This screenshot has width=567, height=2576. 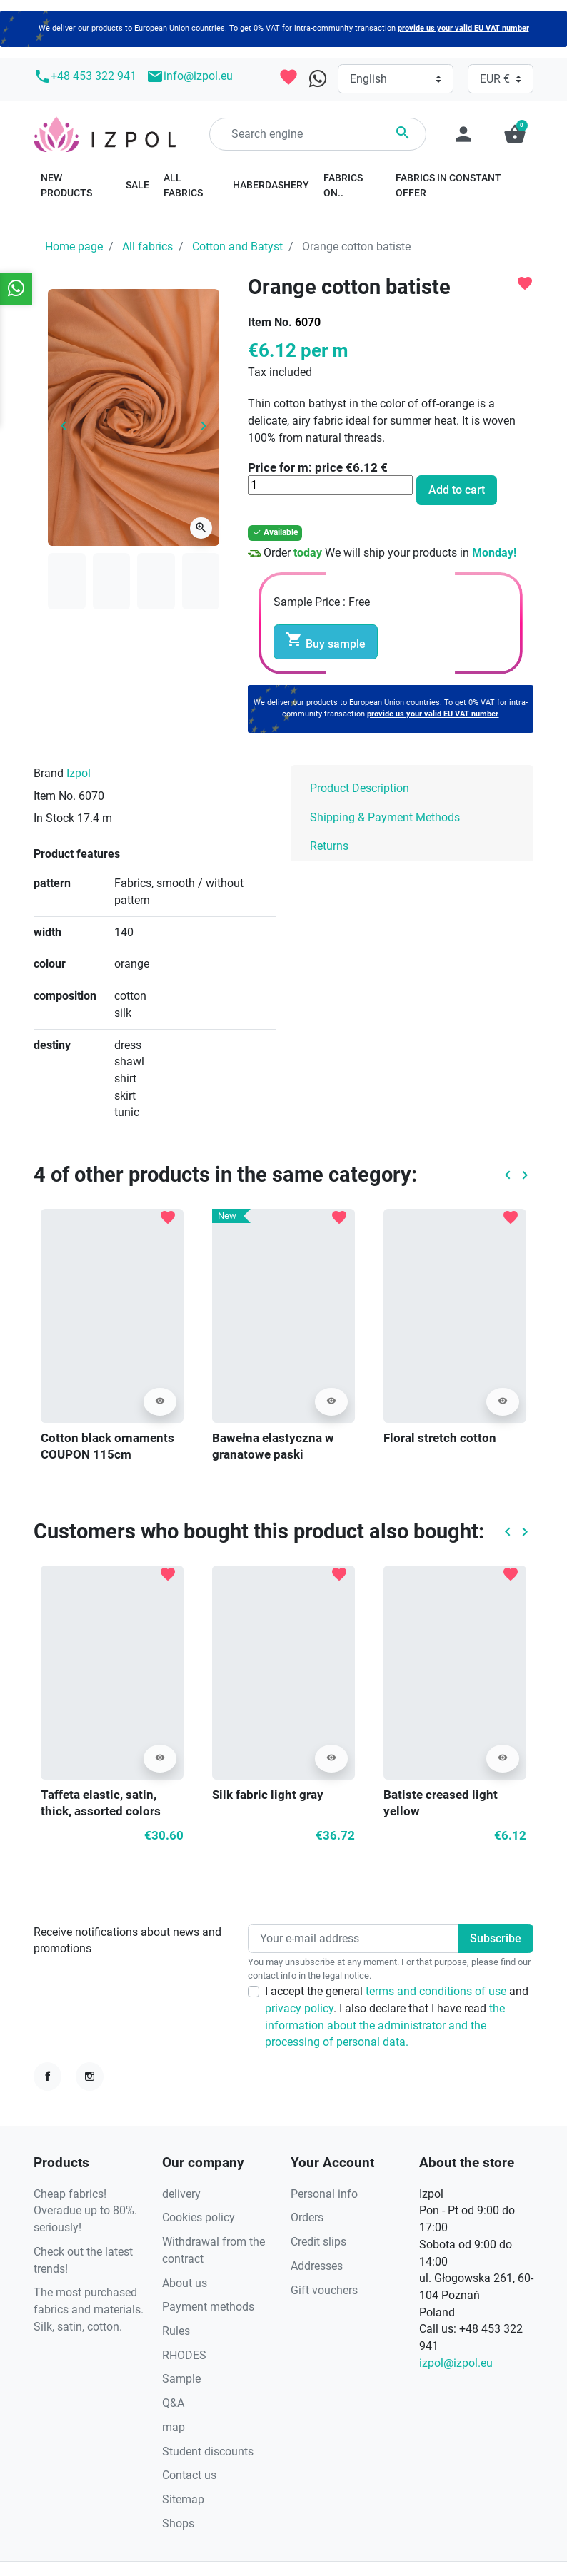 What do you see at coordinates (181, 2378) in the screenshot?
I see `Sample` at bounding box center [181, 2378].